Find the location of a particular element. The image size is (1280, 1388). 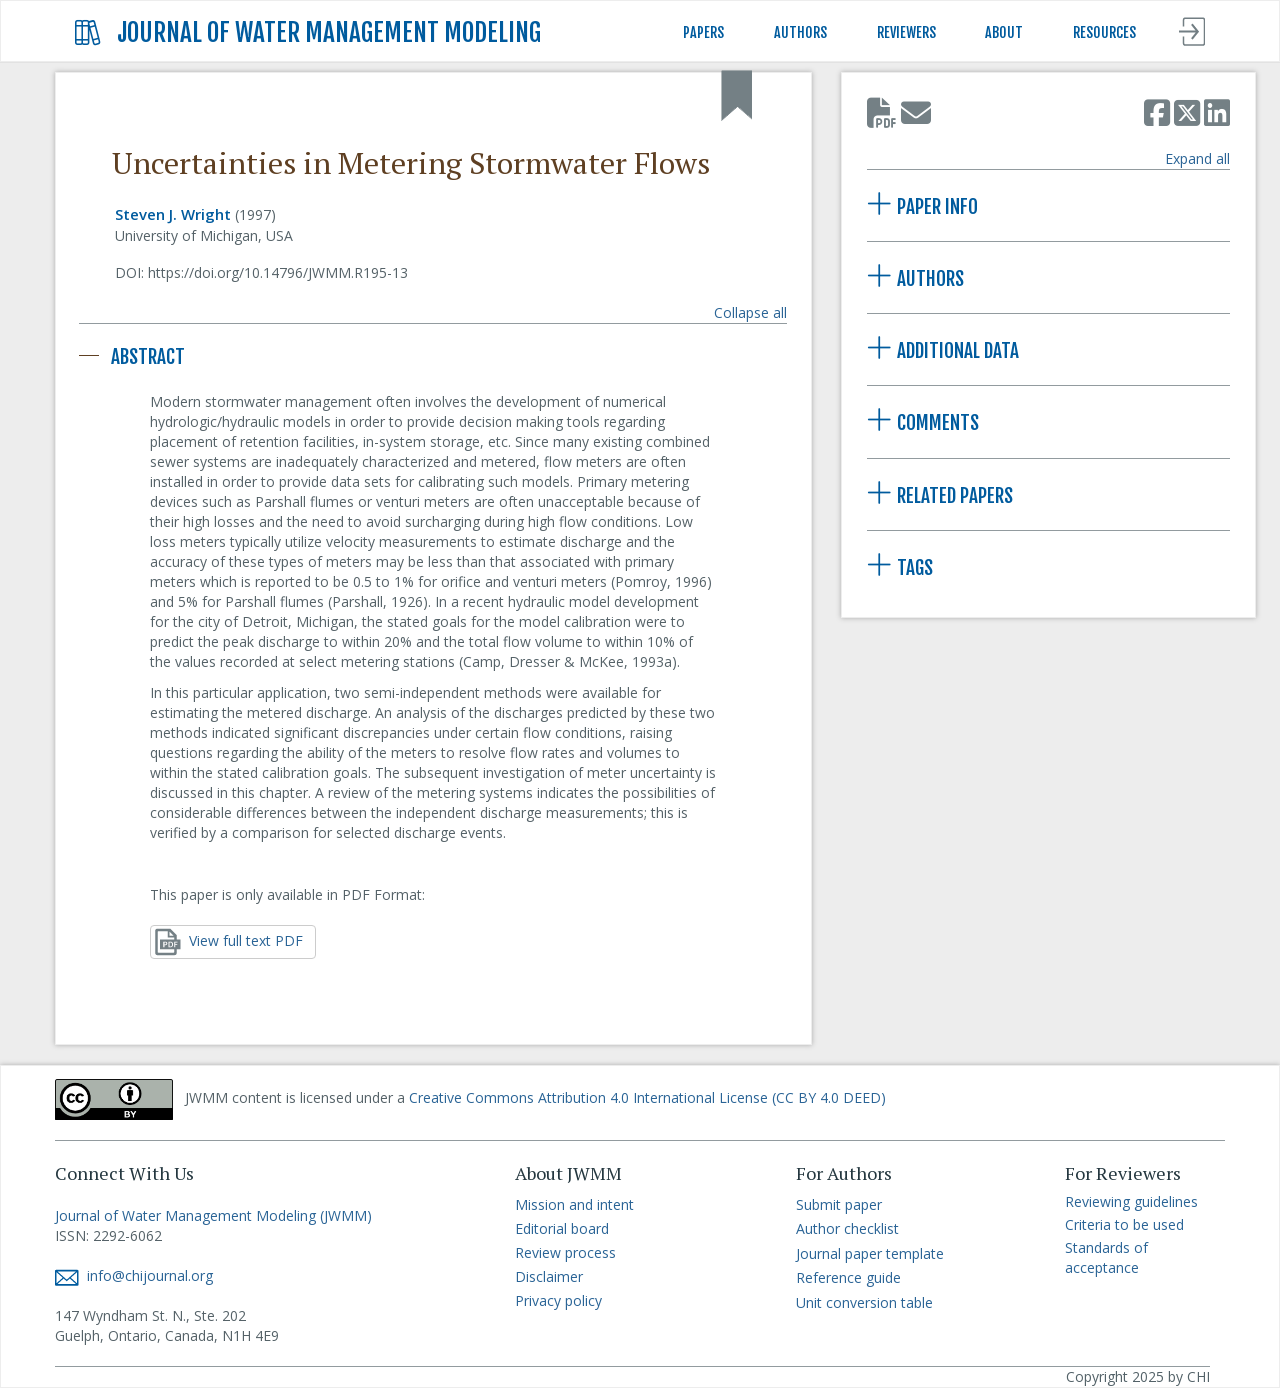

Creative Commons Attribution 4.0 International License (CC BY 4.0 DEED) is located at coordinates (647, 1097).